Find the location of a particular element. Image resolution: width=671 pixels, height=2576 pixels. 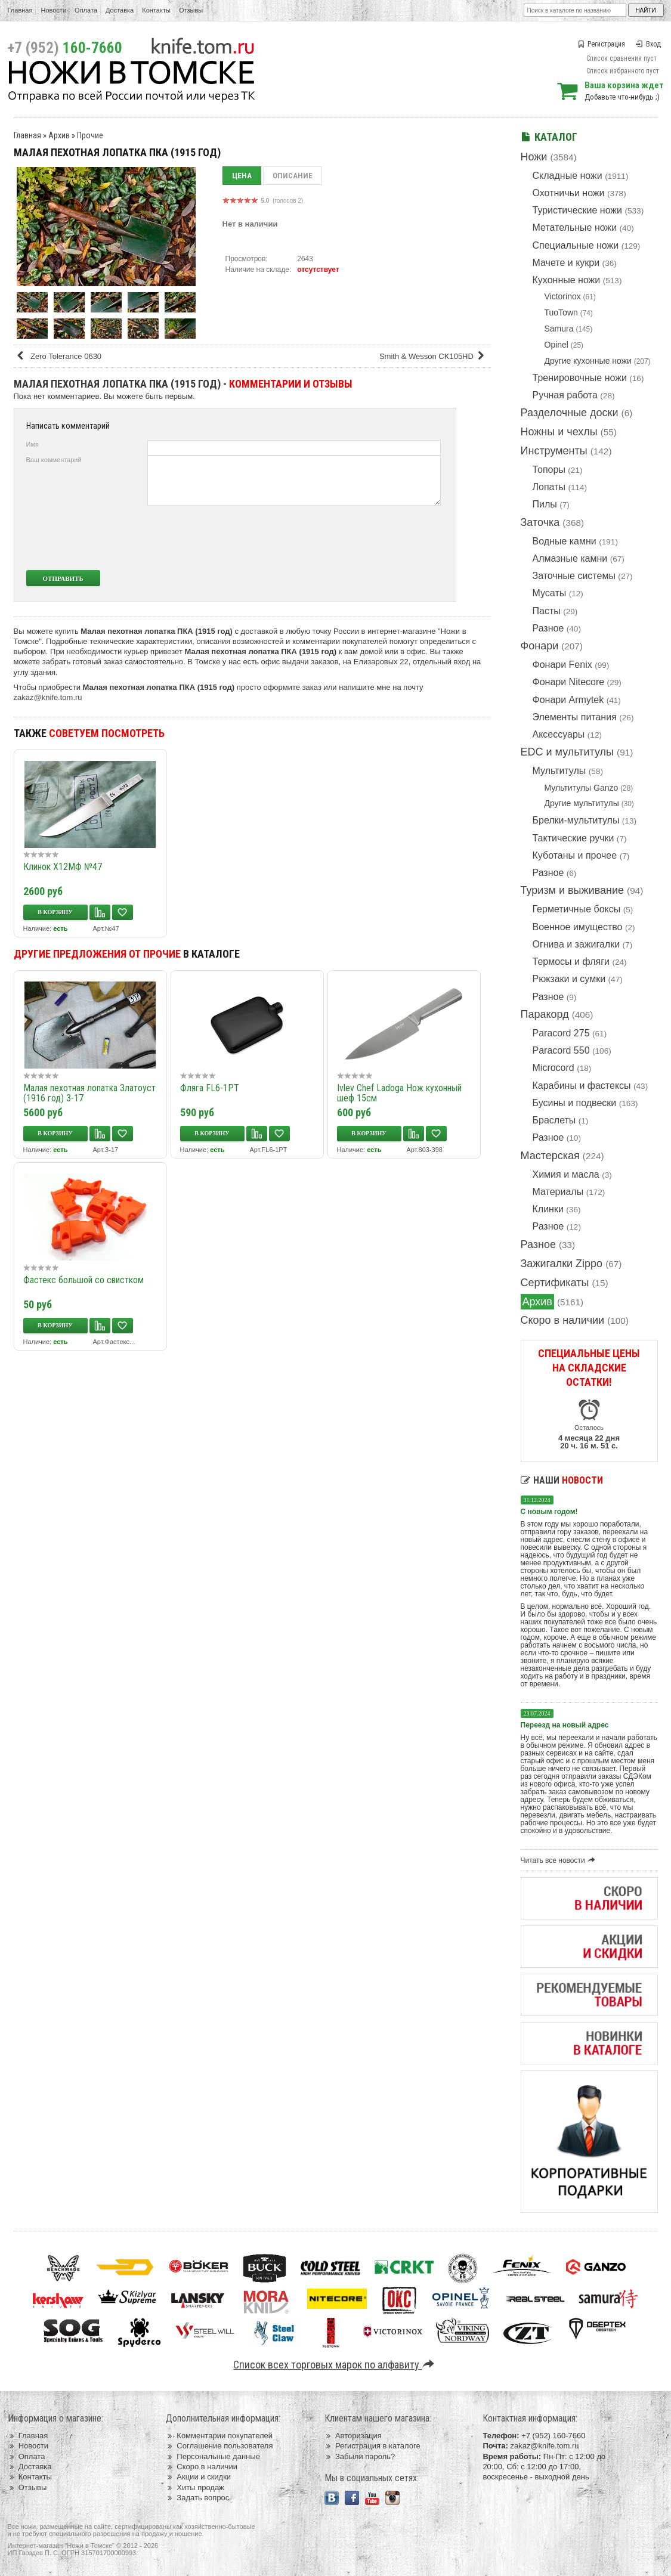

TuoTown is located at coordinates (561, 312).